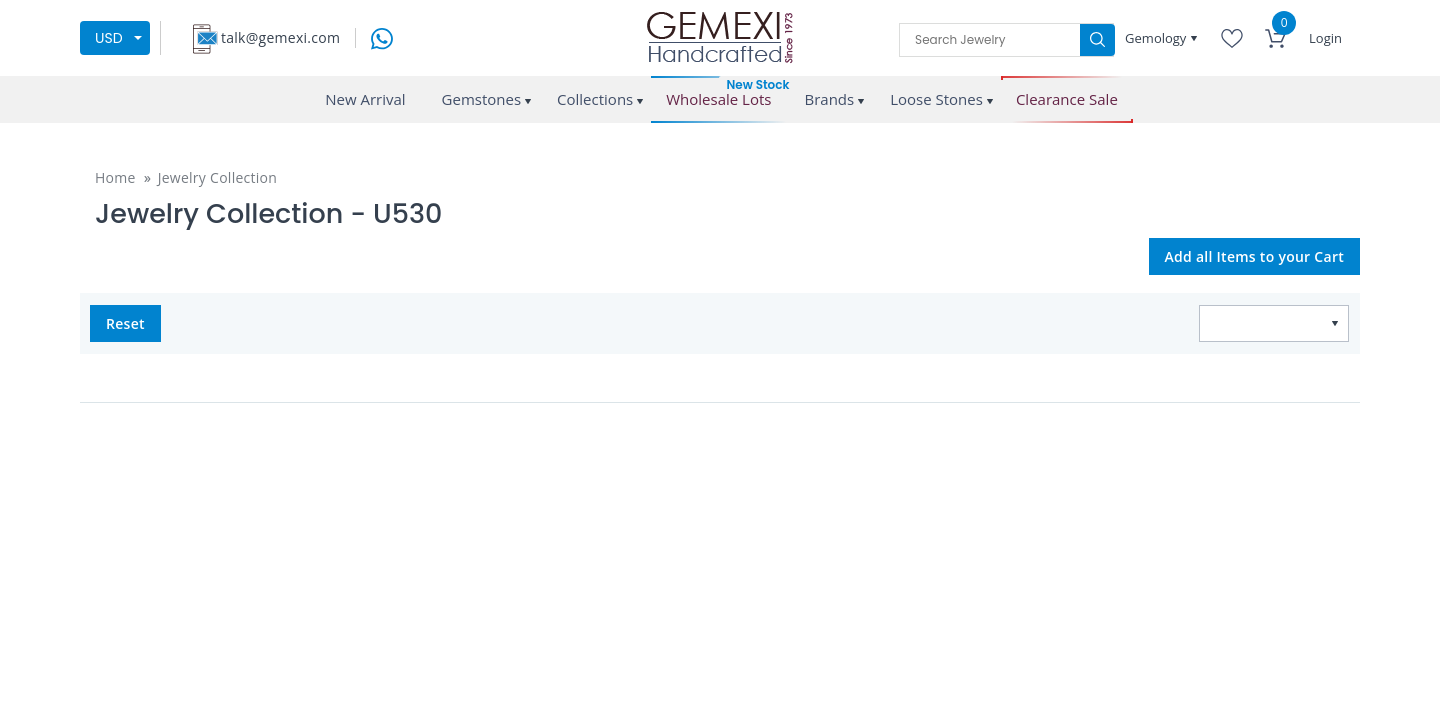 The height and width of the screenshot is (720, 1440). What do you see at coordinates (1325, 38) in the screenshot?
I see `Login` at bounding box center [1325, 38].